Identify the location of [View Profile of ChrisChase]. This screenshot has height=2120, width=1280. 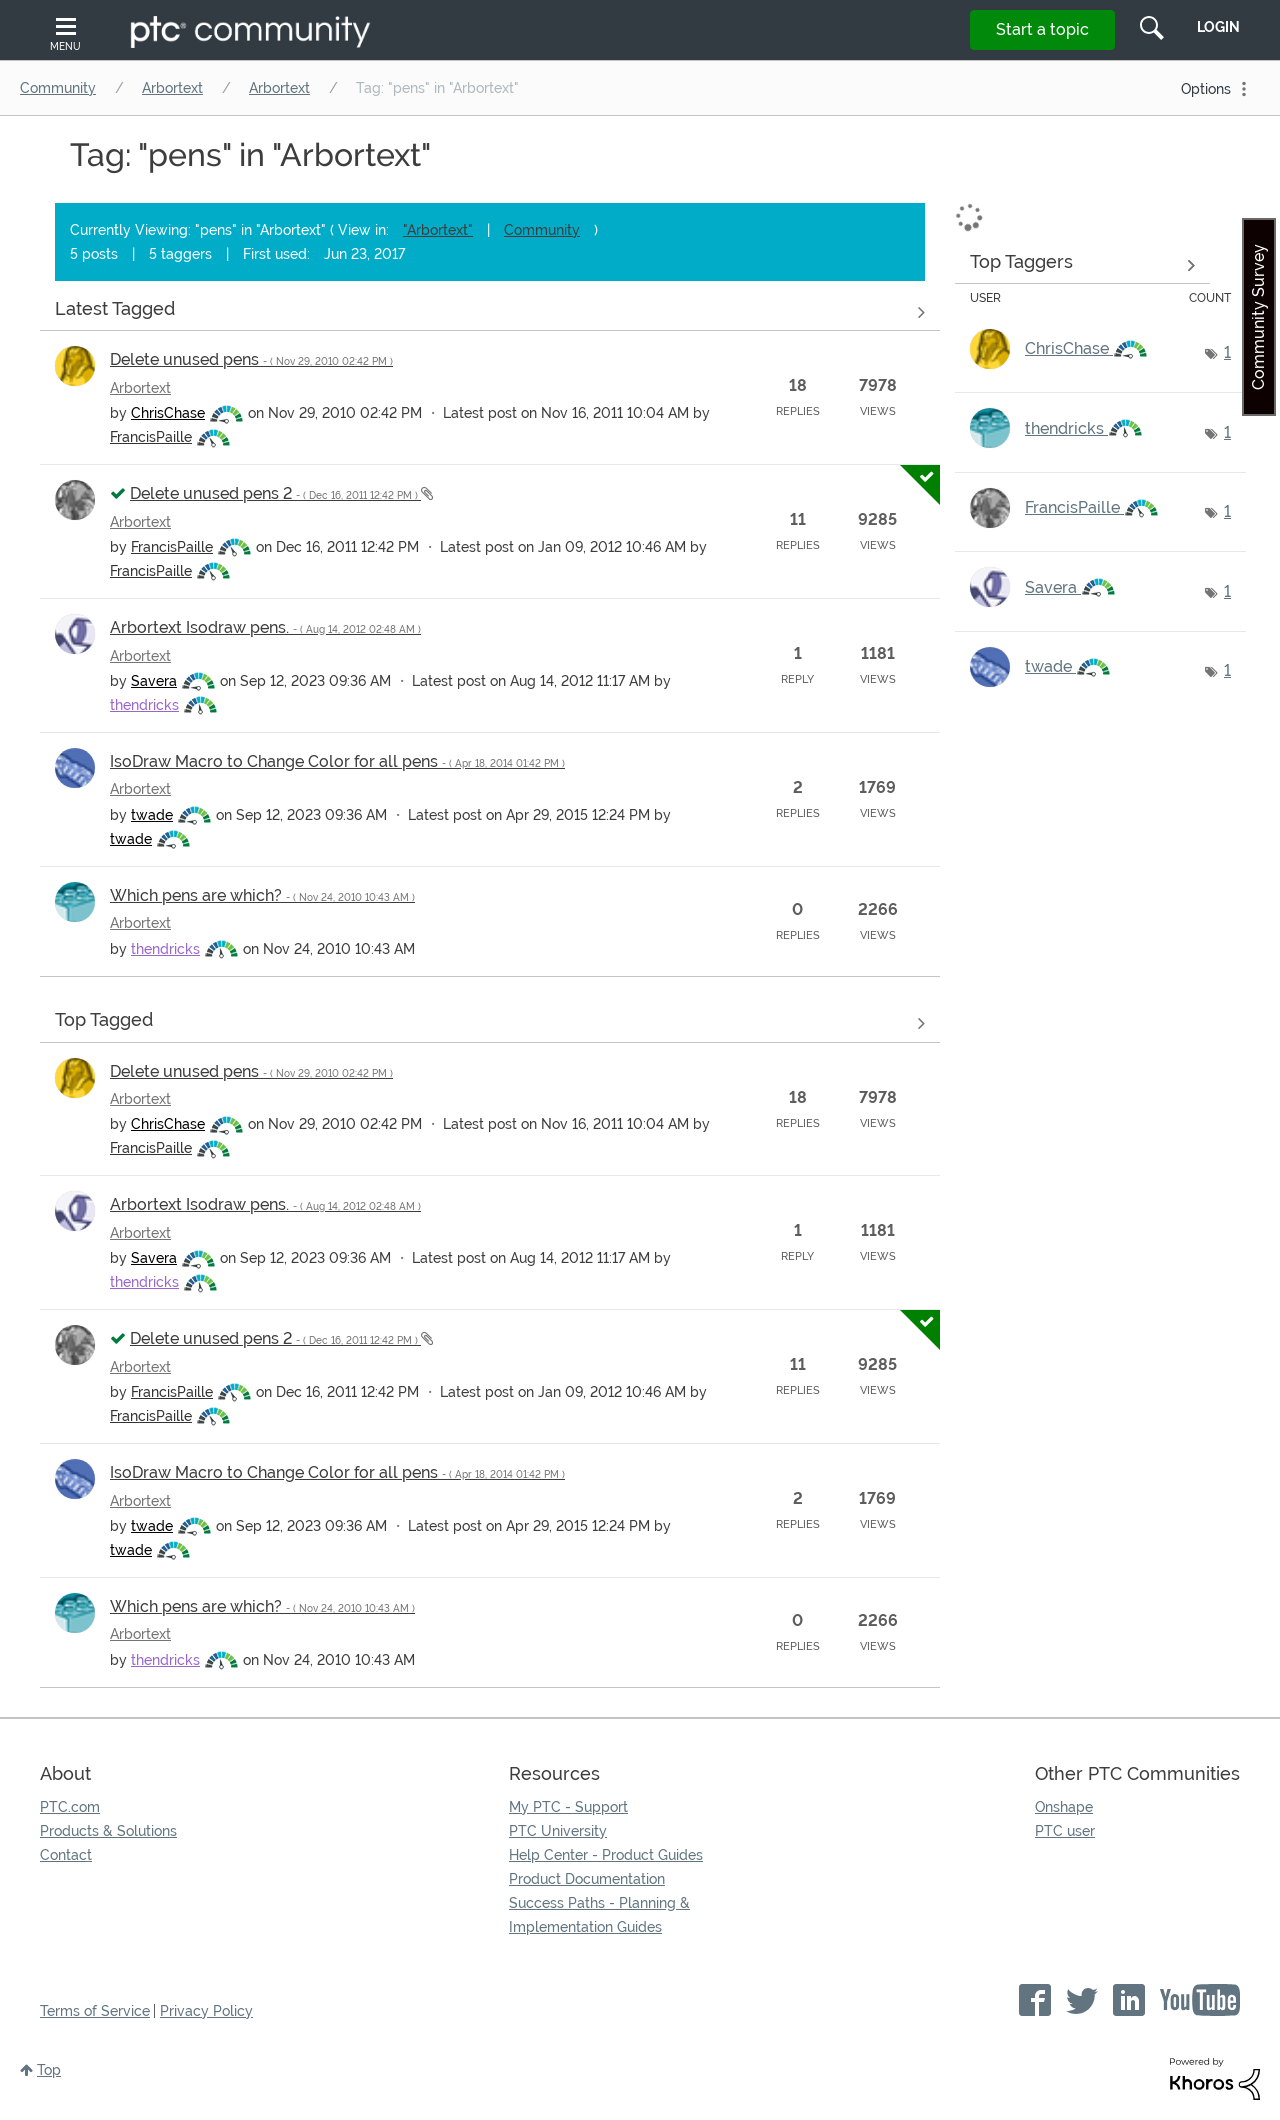
(168, 413).